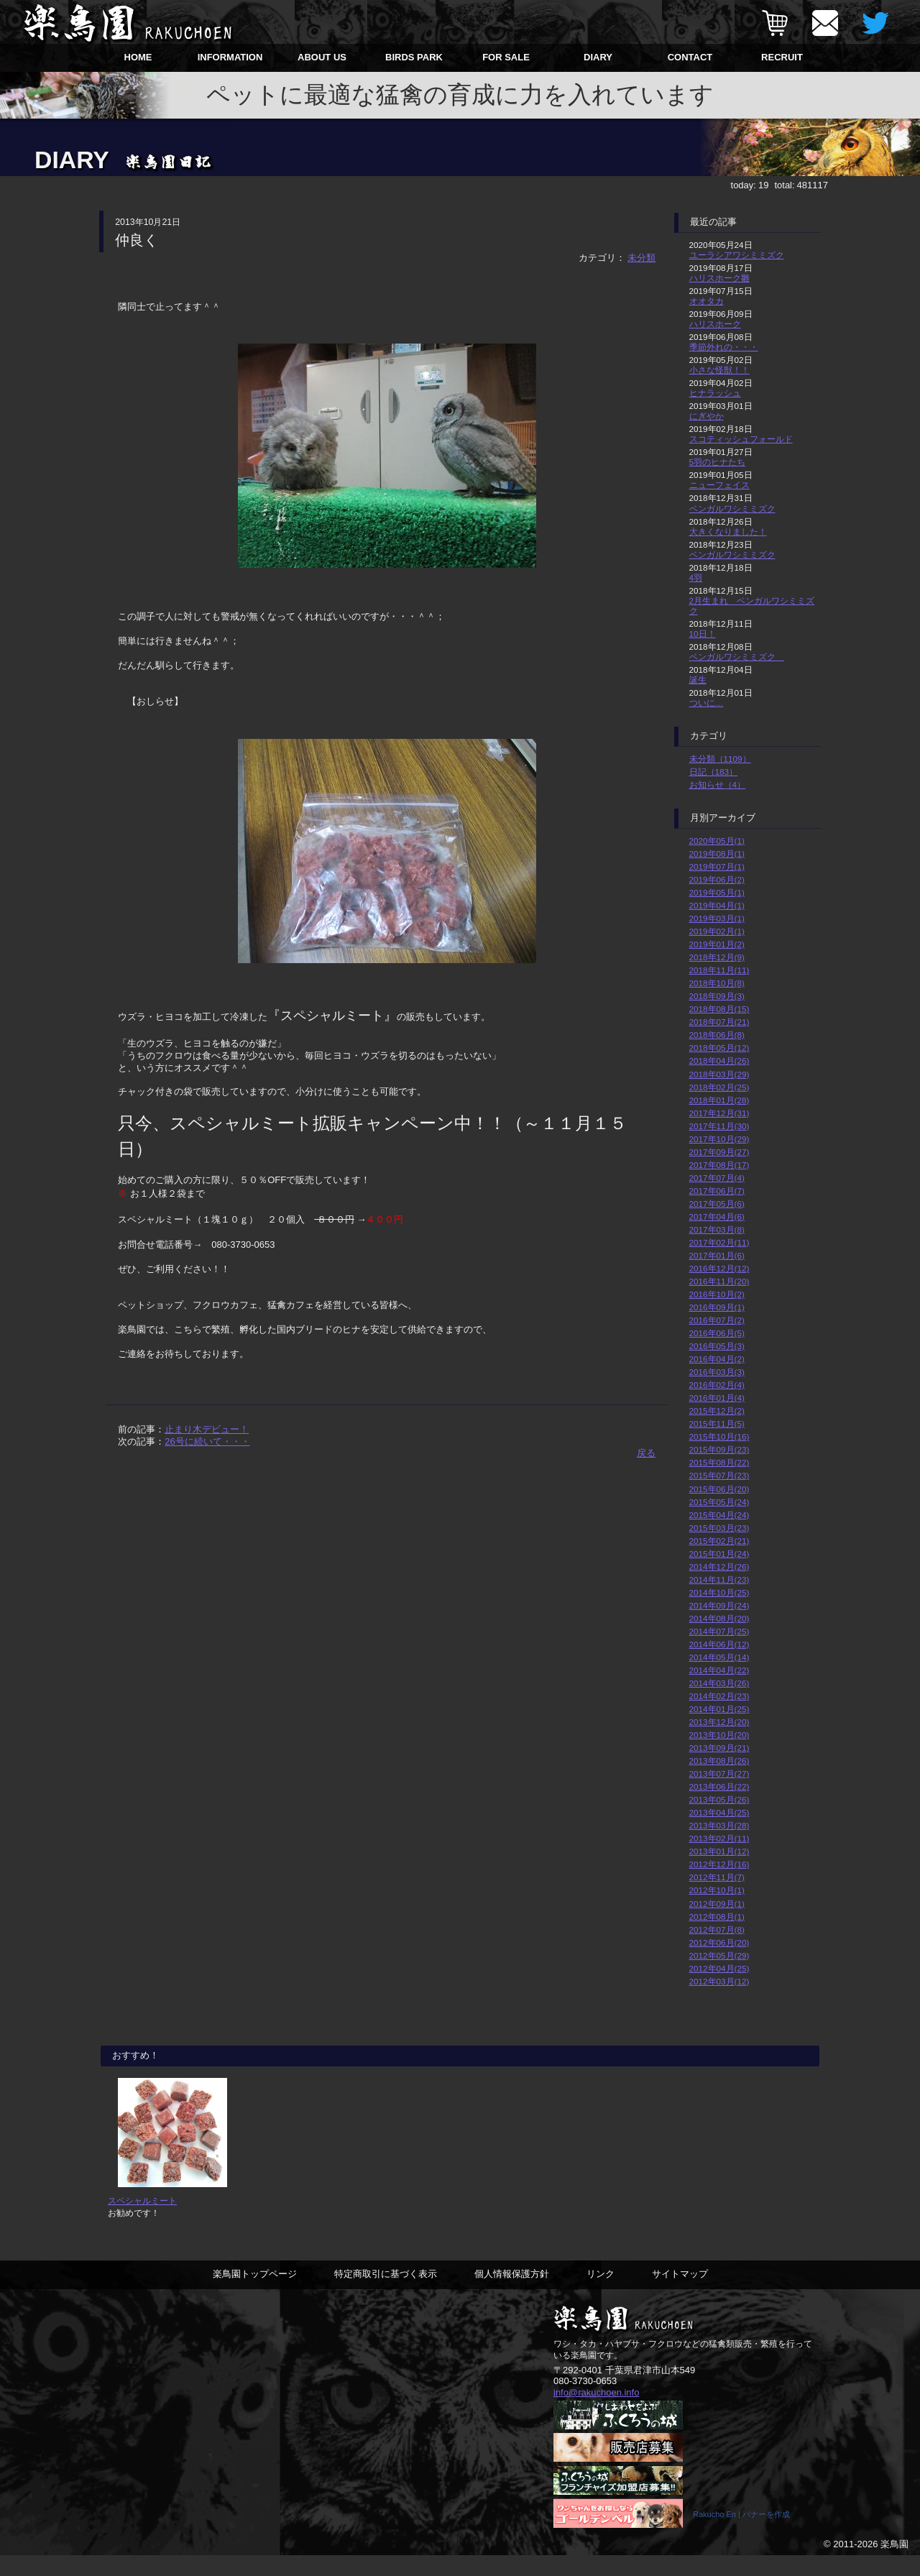 This screenshot has height=2576, width=920. Describe the element at coordinates (719, 1592) in the screenshot. I see `2014年10月(25)` at that location.